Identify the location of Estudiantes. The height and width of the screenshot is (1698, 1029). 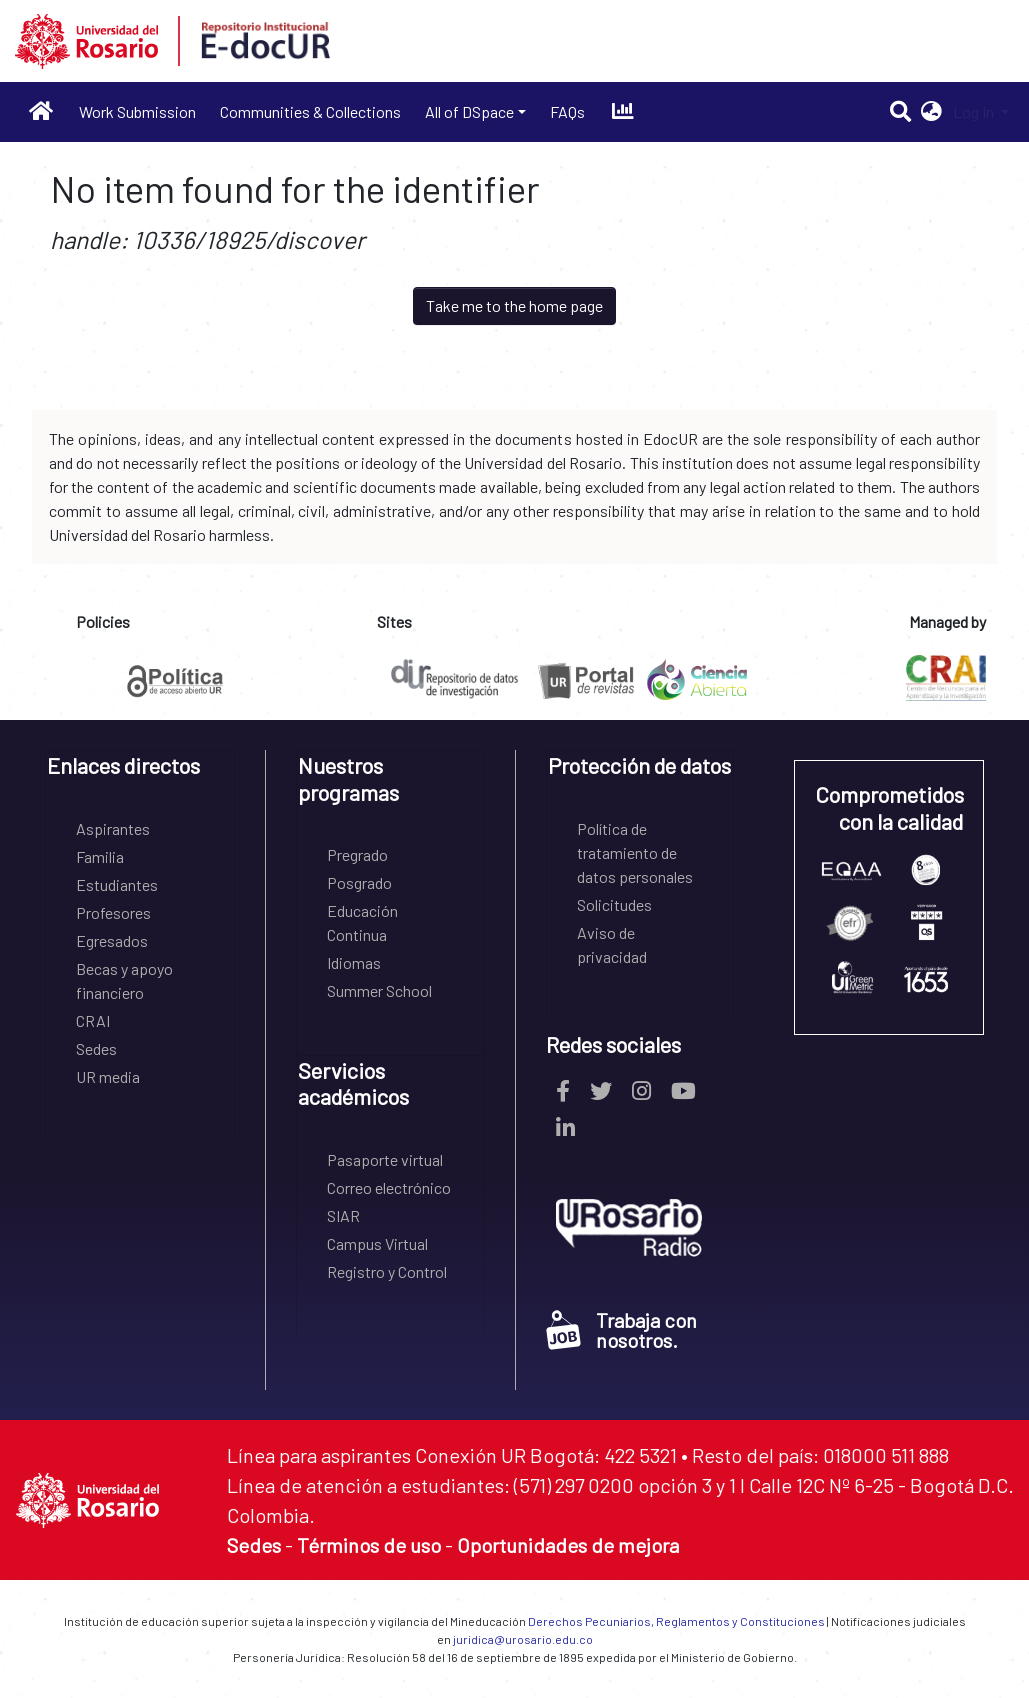
(117, 884).